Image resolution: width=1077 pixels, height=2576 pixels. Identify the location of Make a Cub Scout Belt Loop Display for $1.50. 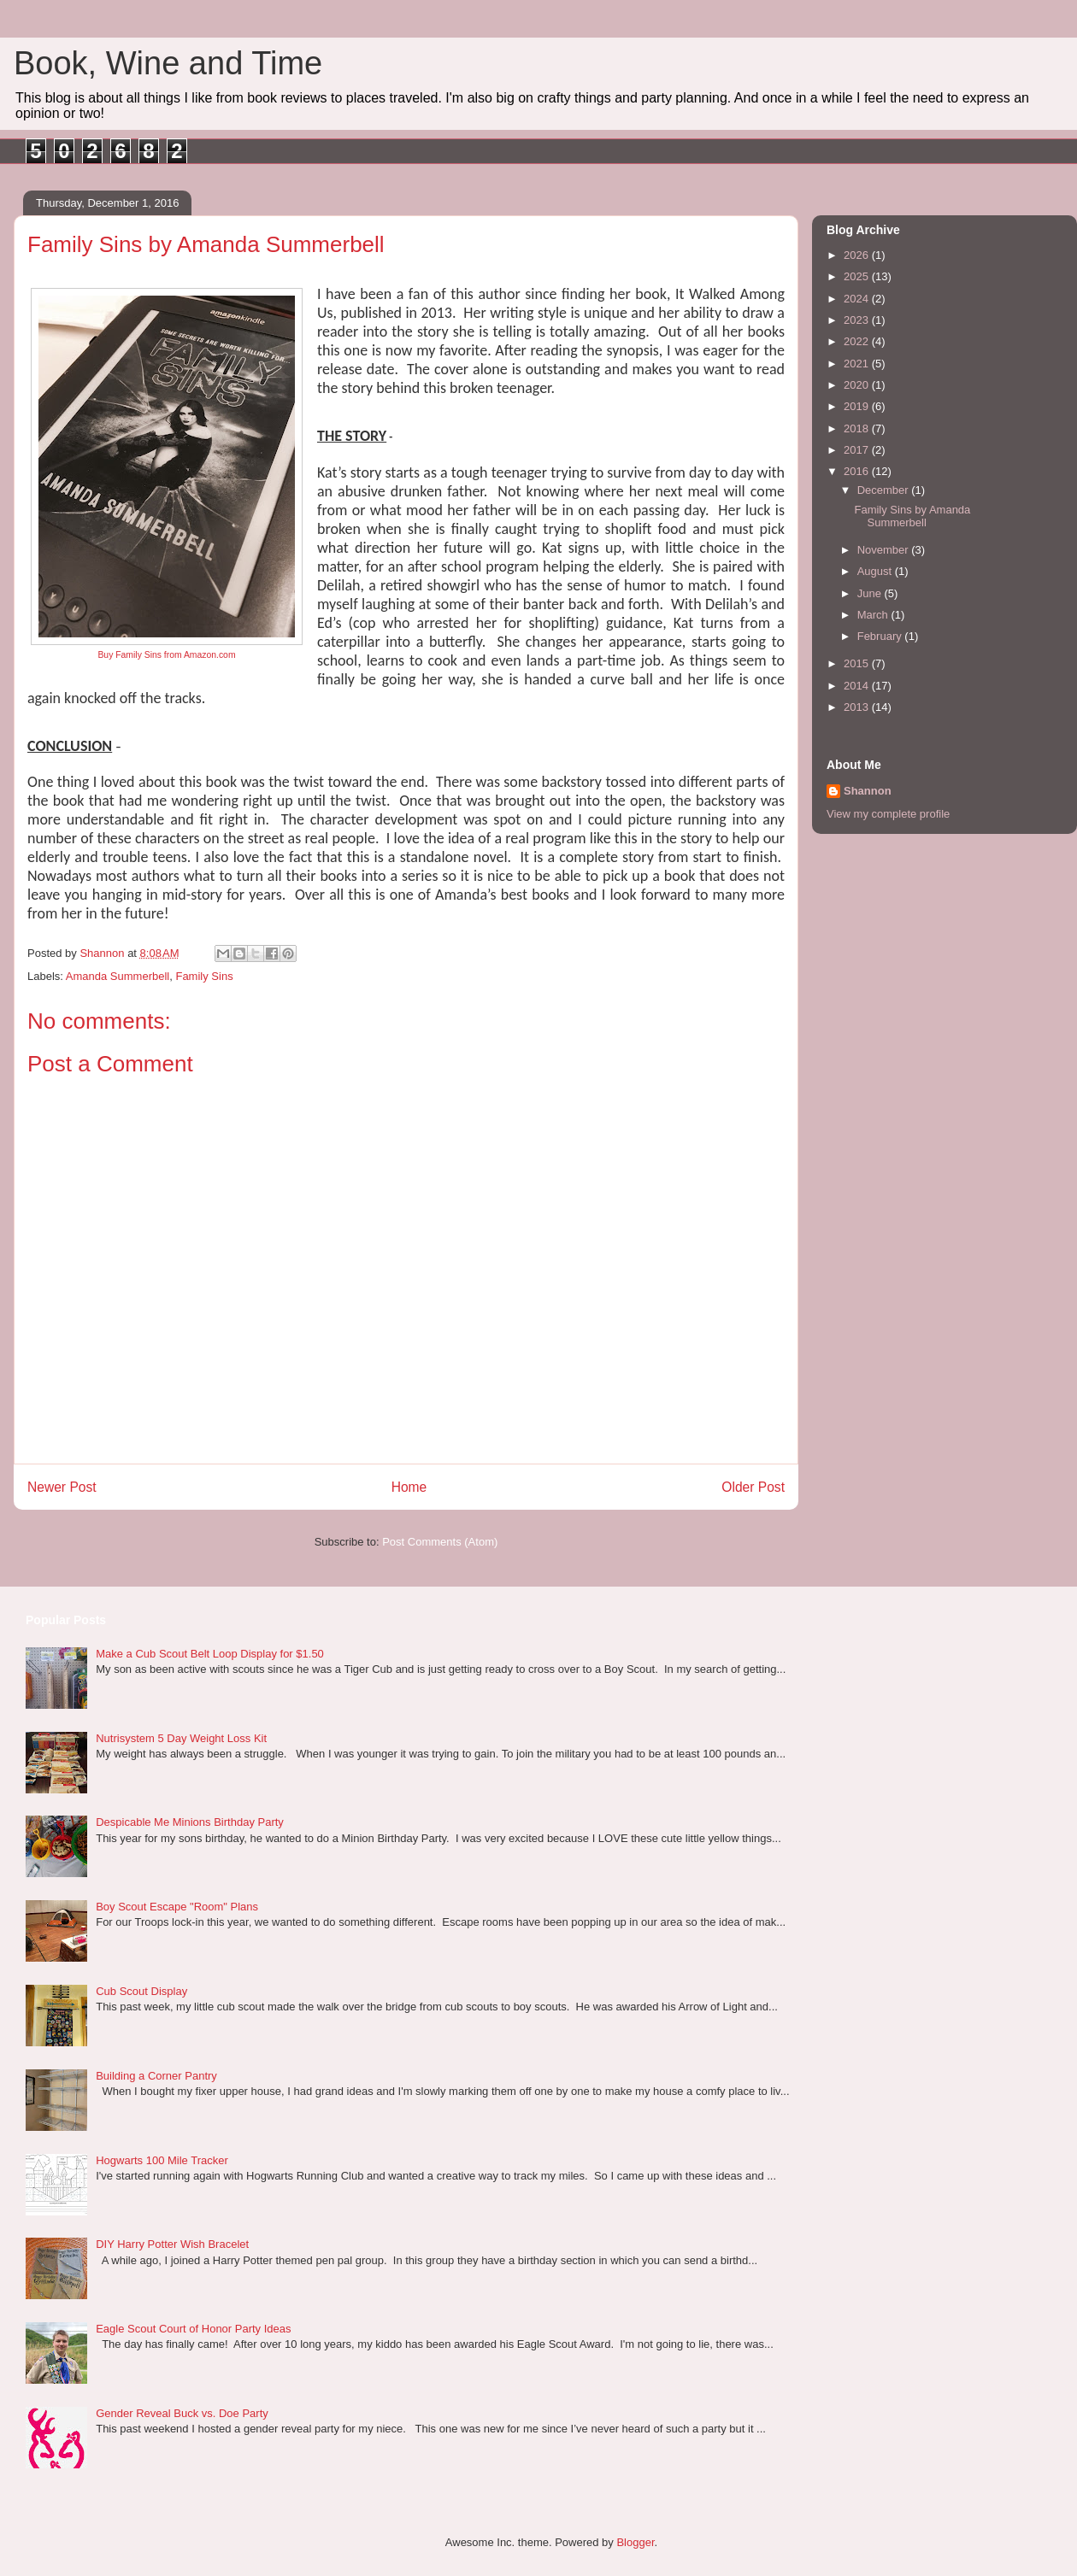
(210, 1653).